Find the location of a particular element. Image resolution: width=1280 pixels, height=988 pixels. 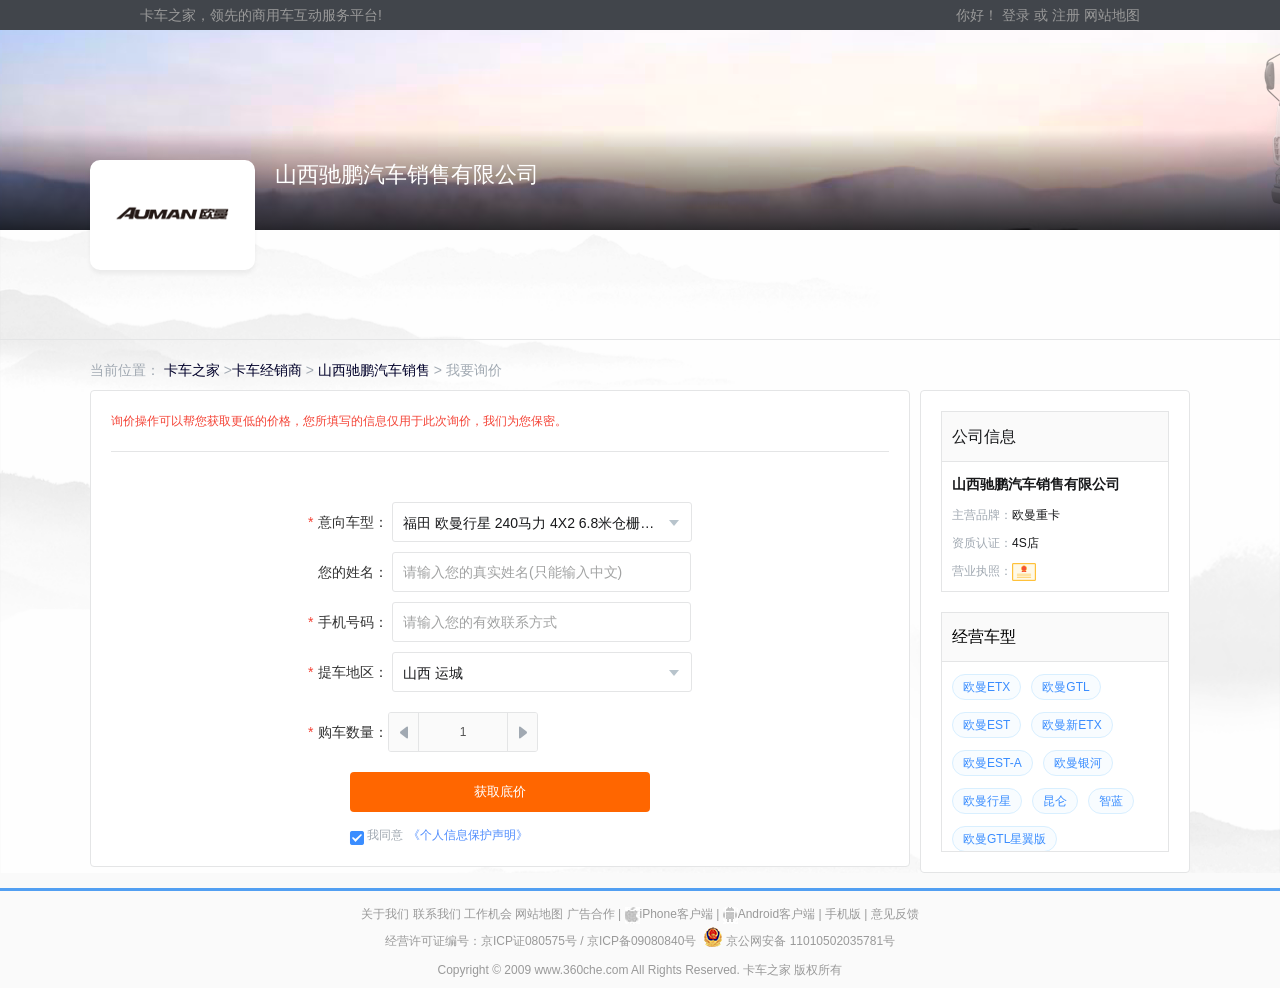

手机版 is located at coordinates (843, 914).